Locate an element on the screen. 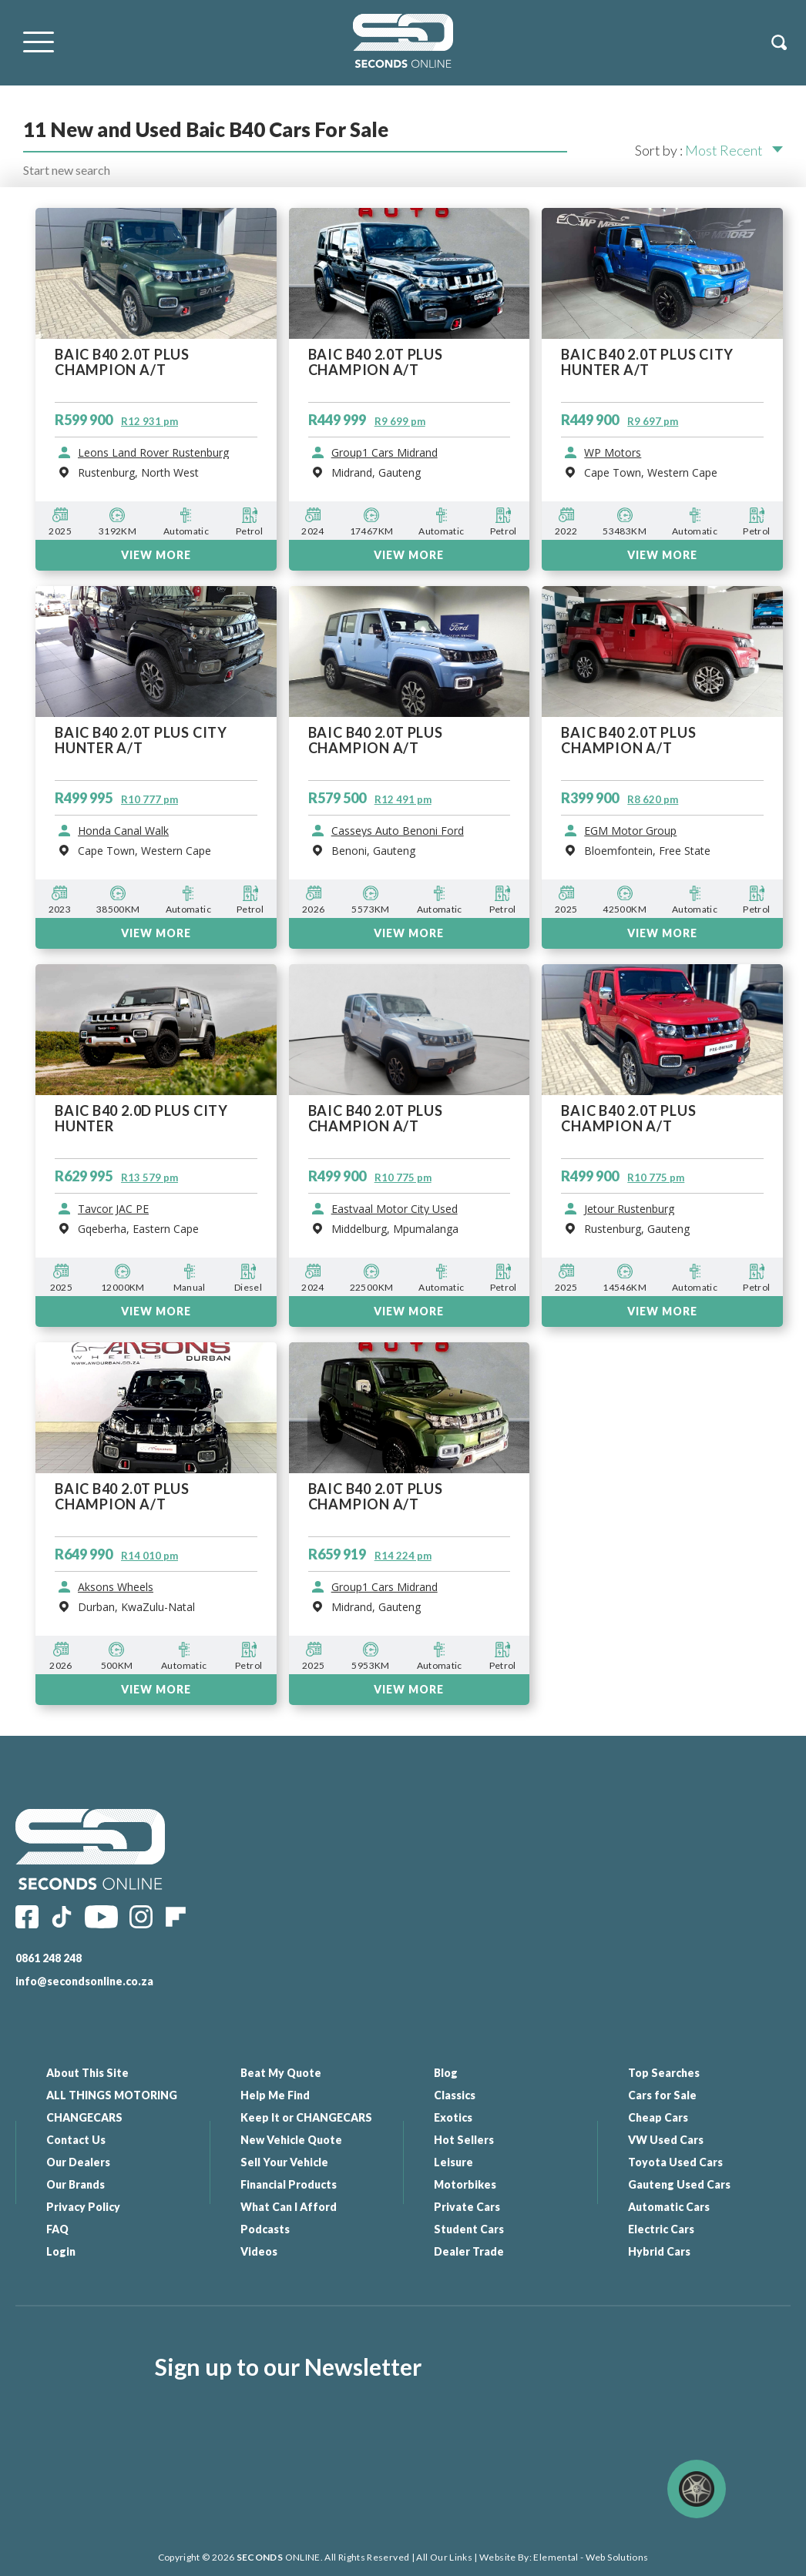  Contact Us is located at coordinates (76, 2139).